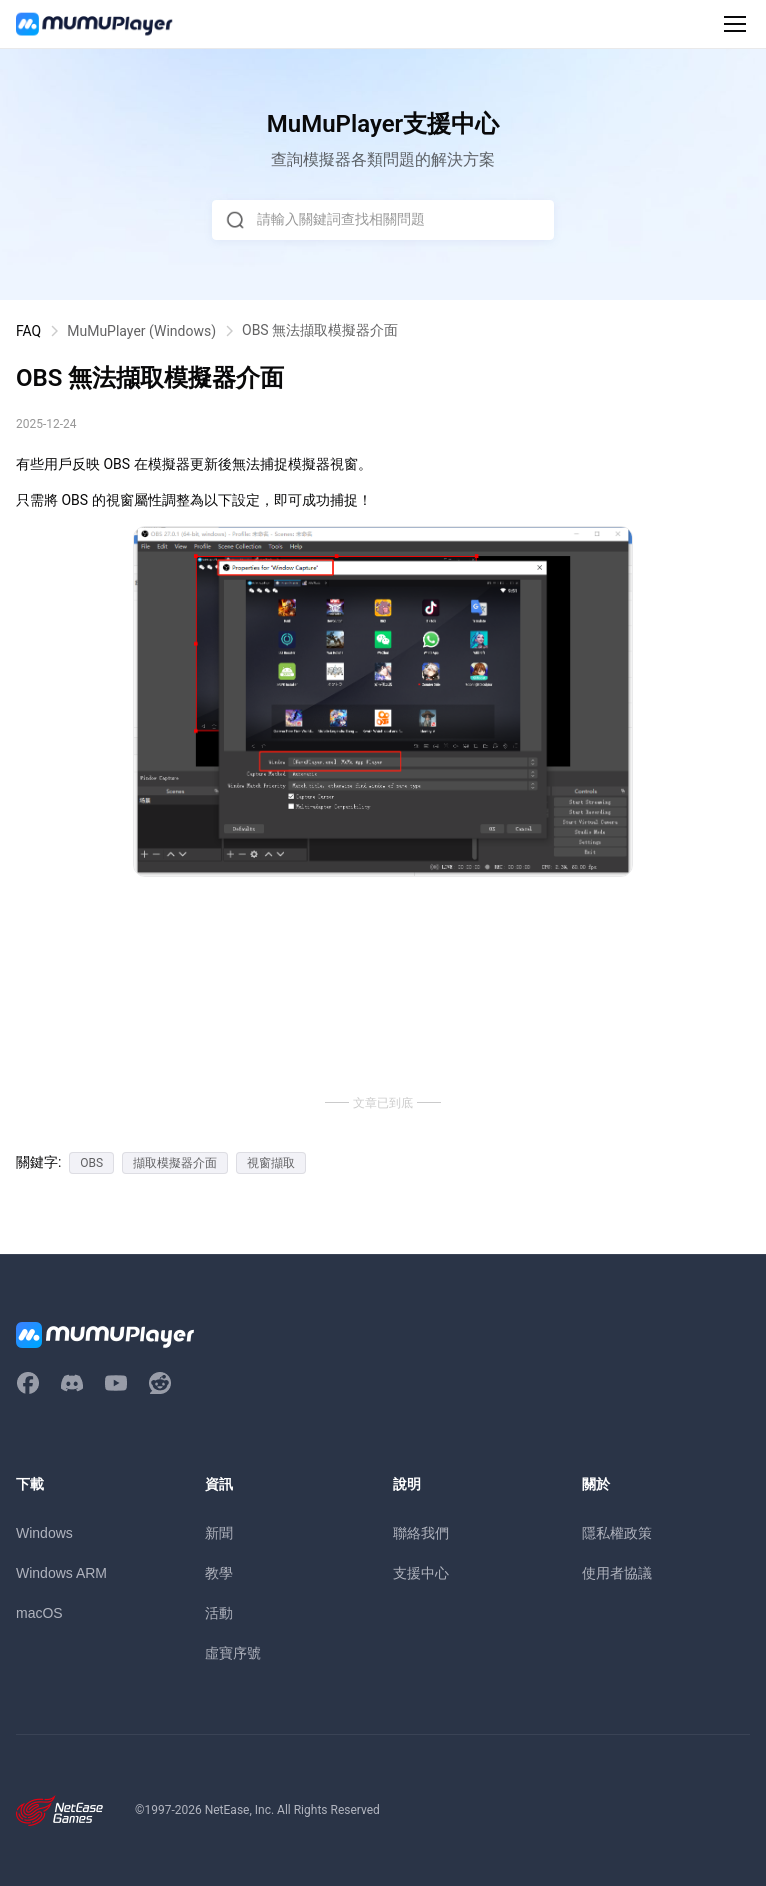 This screenshot has width=766, height=1886. Describe the element at coordinates (219, 1573) in the screenshot. I see `教學` at that location.